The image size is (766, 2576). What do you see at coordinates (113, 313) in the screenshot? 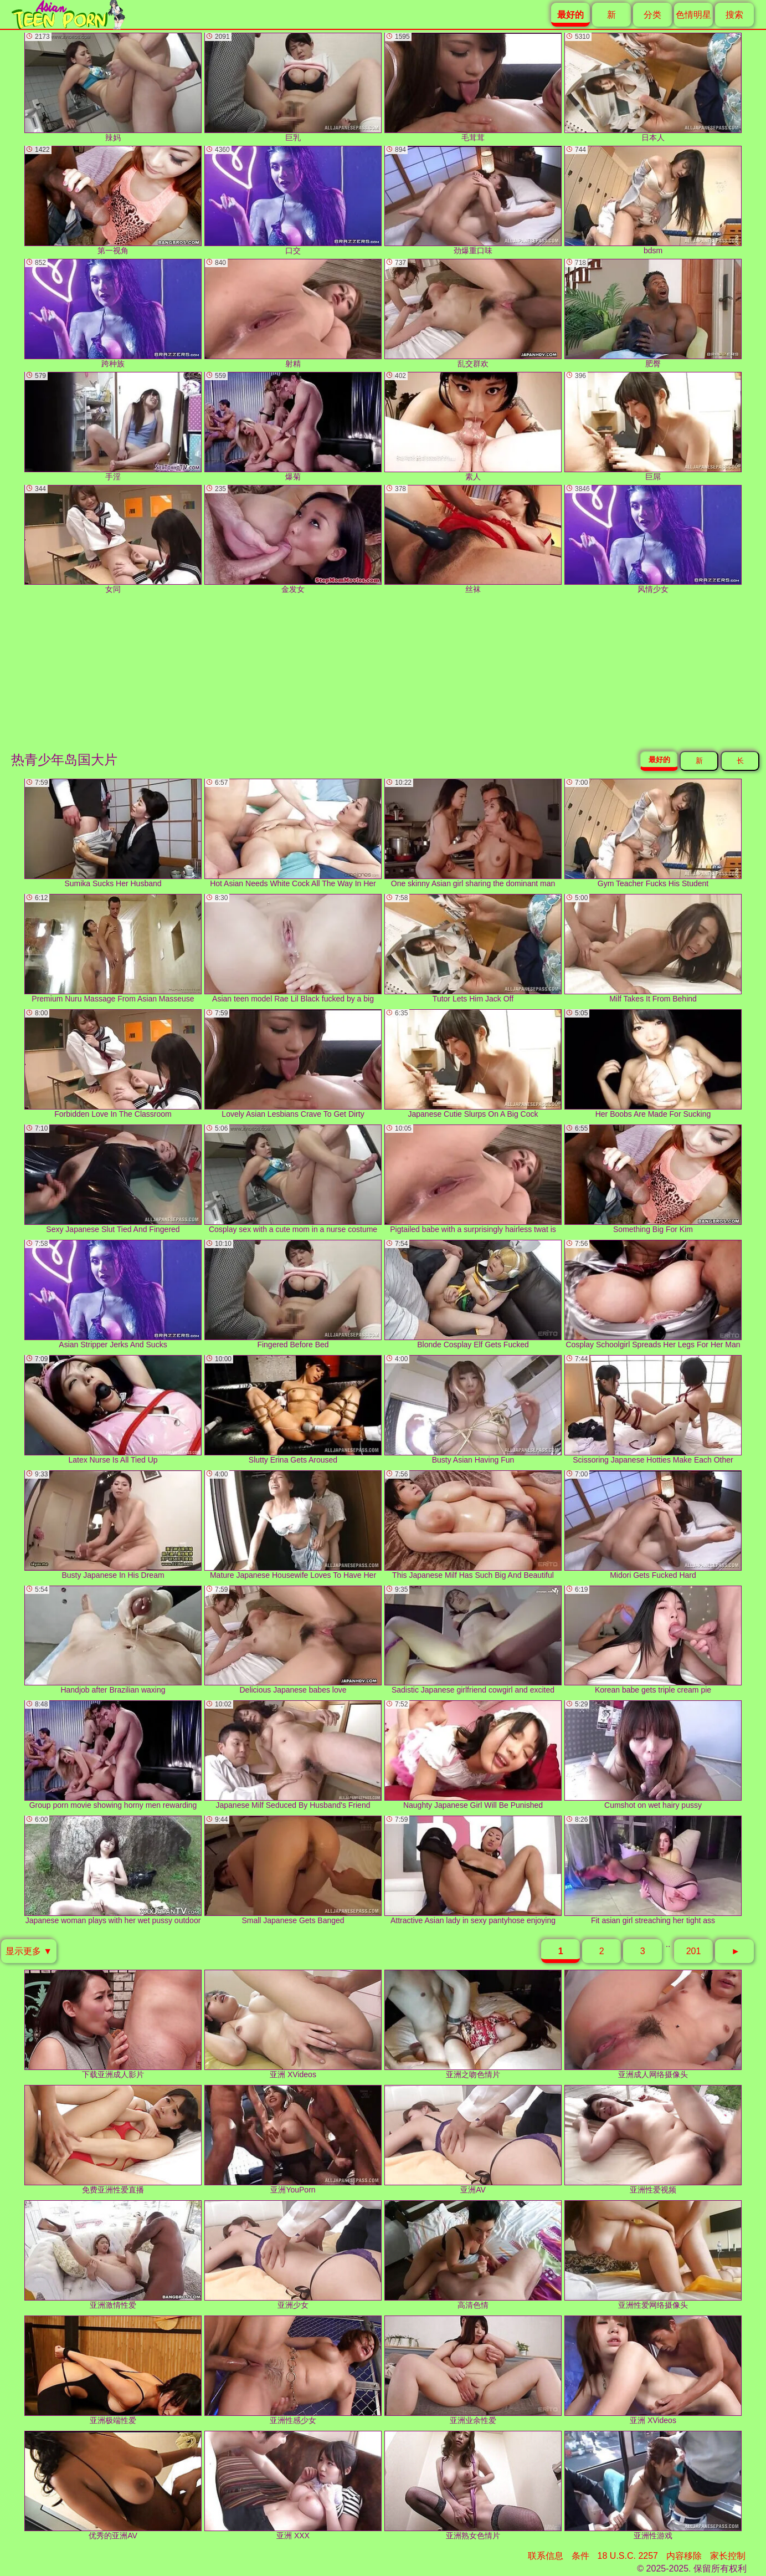
I see `跨种族` at bounding box center [113, 313].